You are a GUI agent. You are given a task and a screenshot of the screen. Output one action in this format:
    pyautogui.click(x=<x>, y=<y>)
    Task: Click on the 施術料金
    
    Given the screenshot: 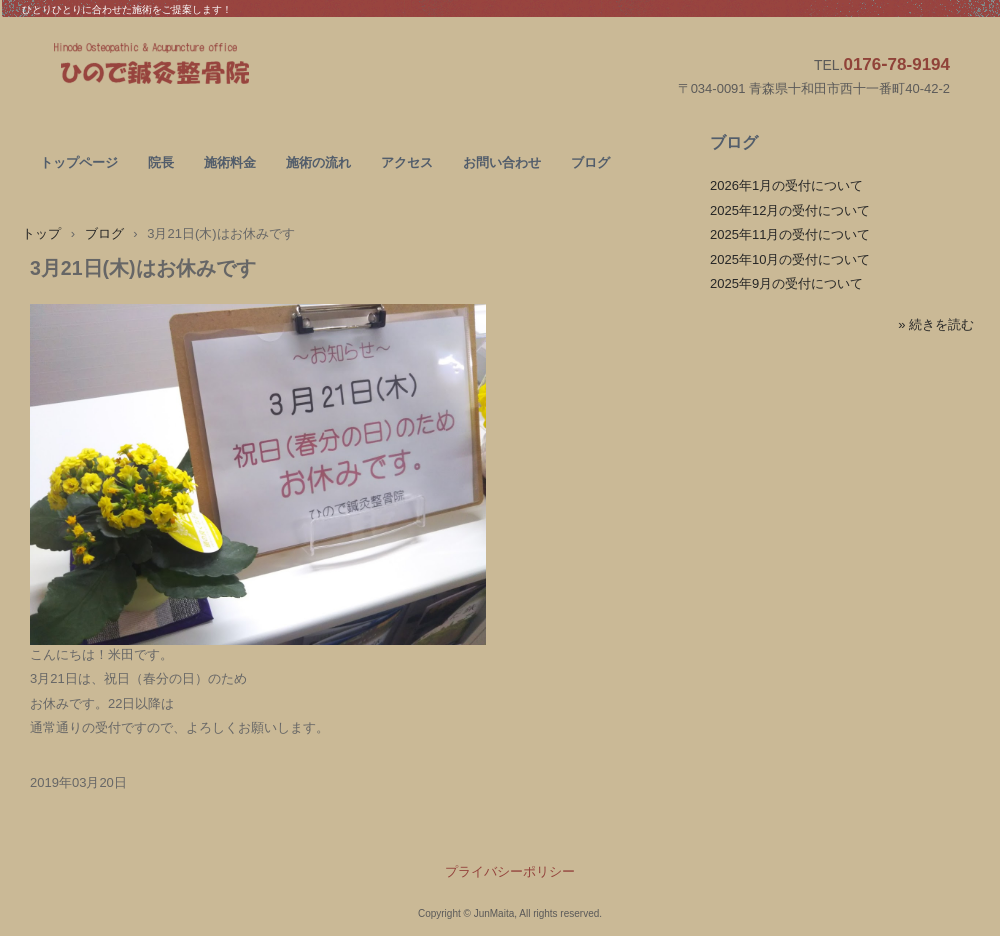 What is the action you would take?
    pyautogui.click(x=230, y=162)
    